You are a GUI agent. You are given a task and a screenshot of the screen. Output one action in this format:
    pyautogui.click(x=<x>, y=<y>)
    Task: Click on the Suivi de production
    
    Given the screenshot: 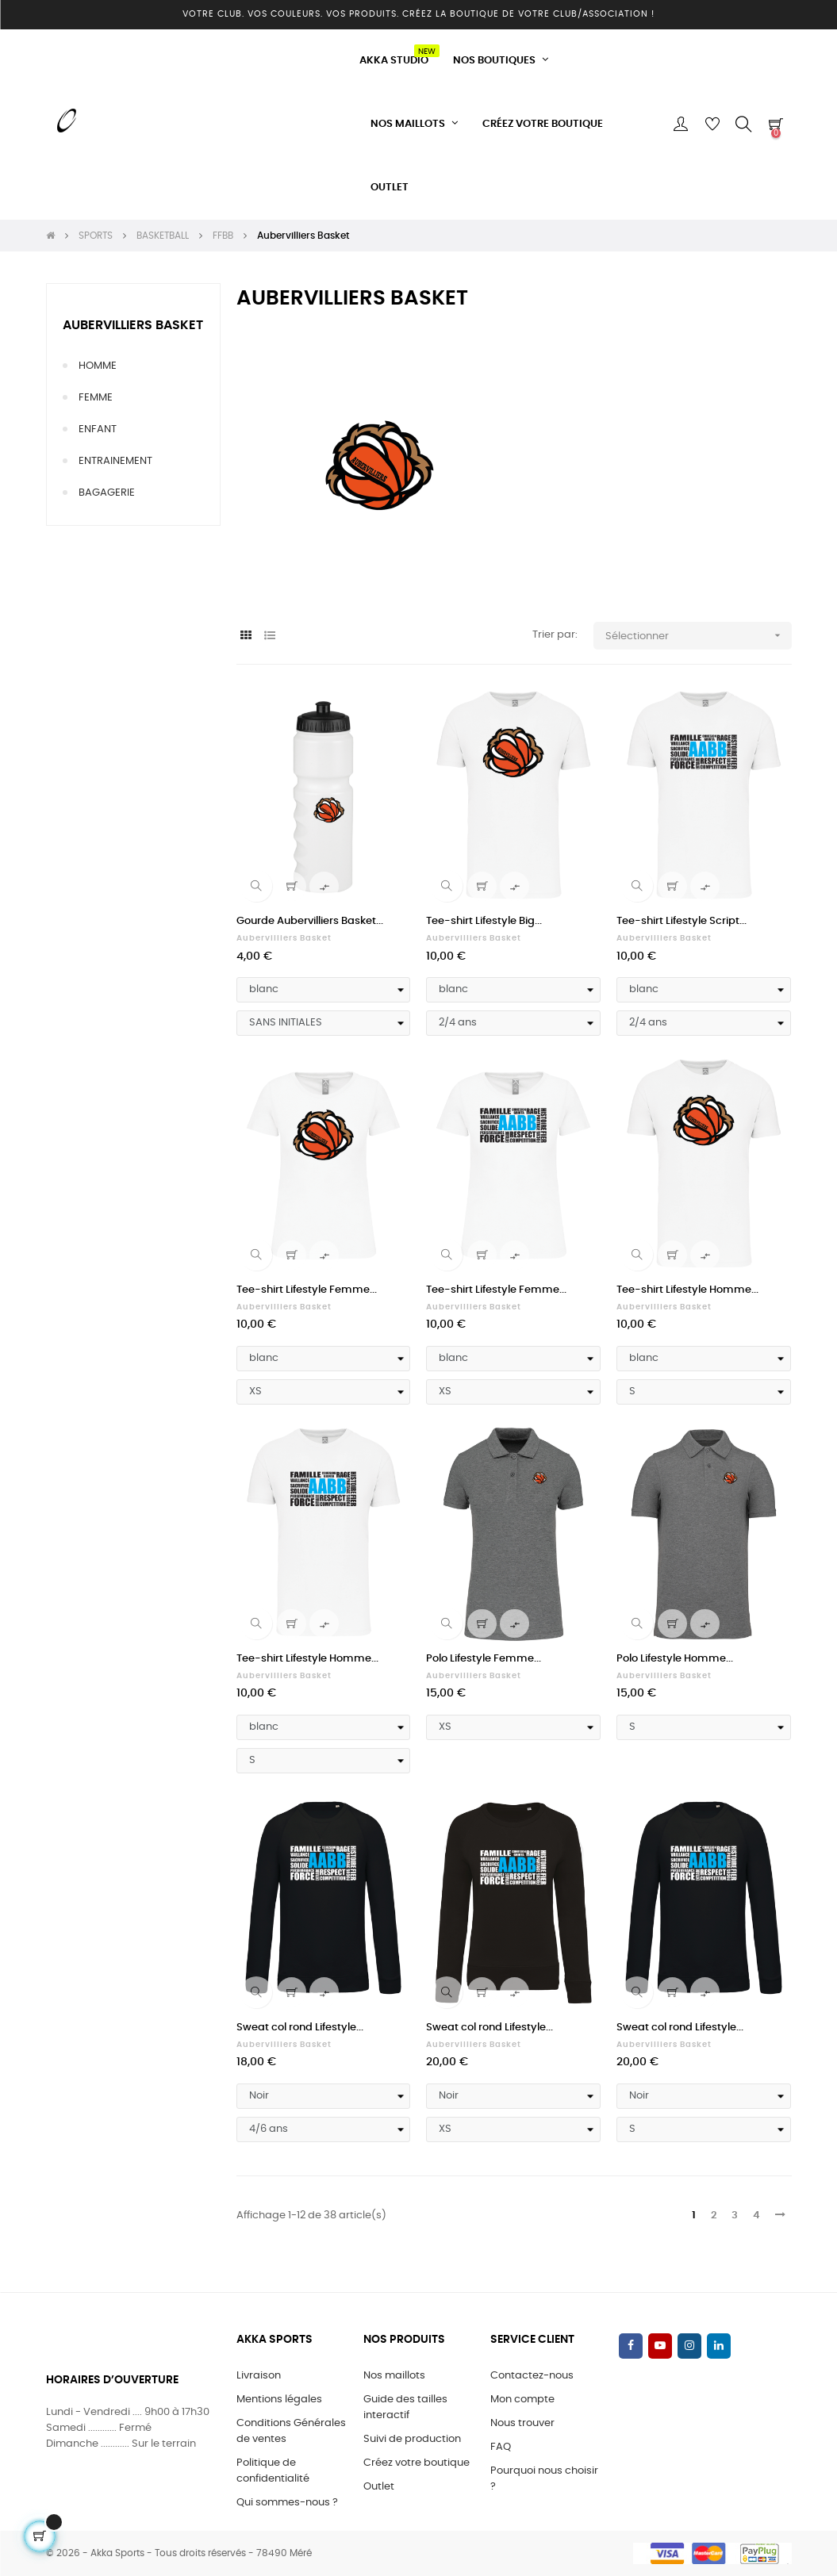 What is the action you would take?
    pyautogui.click(x=412, y=2439)
    